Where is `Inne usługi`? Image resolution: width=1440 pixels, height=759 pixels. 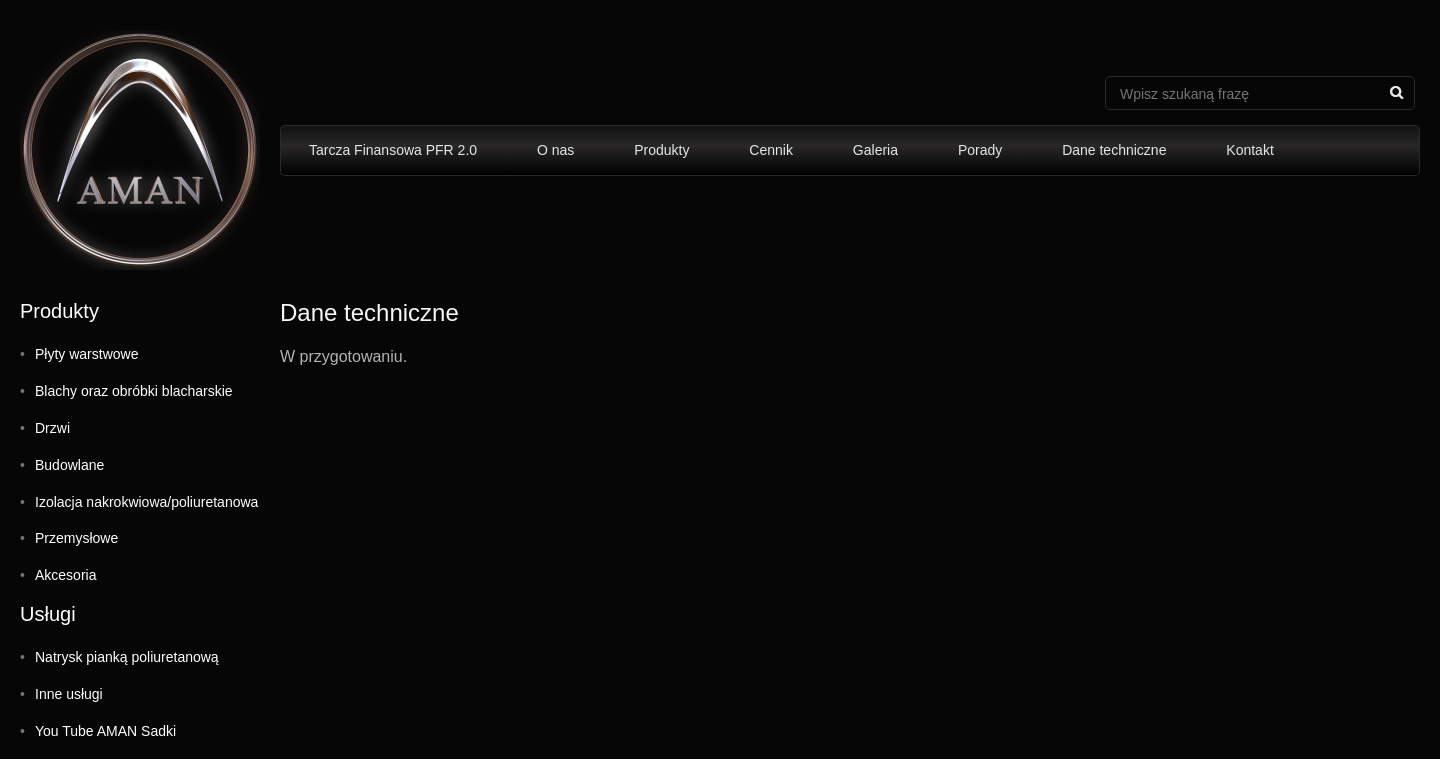
Inne usługi is located at coordinates (69, 694).